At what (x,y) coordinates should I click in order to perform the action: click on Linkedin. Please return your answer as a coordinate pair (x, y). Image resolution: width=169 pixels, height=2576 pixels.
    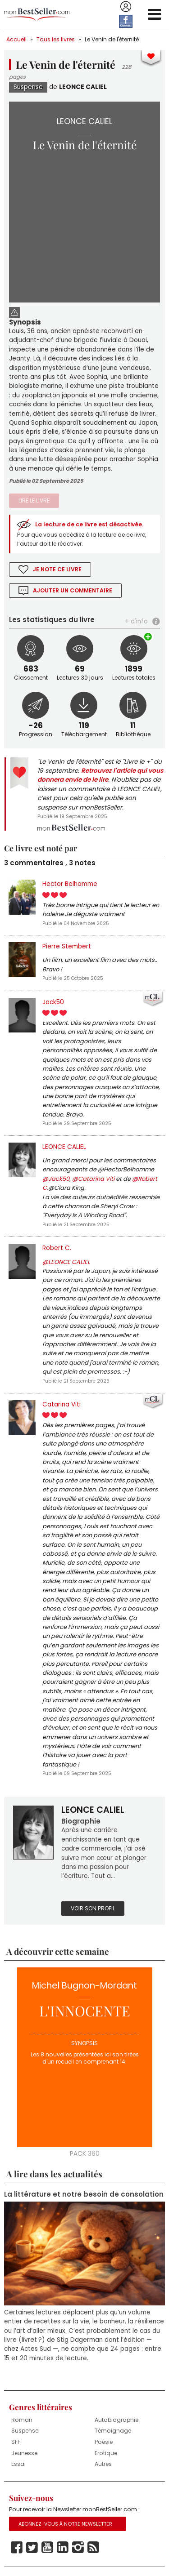
    Looking at the image, I should click on (62, 2547).